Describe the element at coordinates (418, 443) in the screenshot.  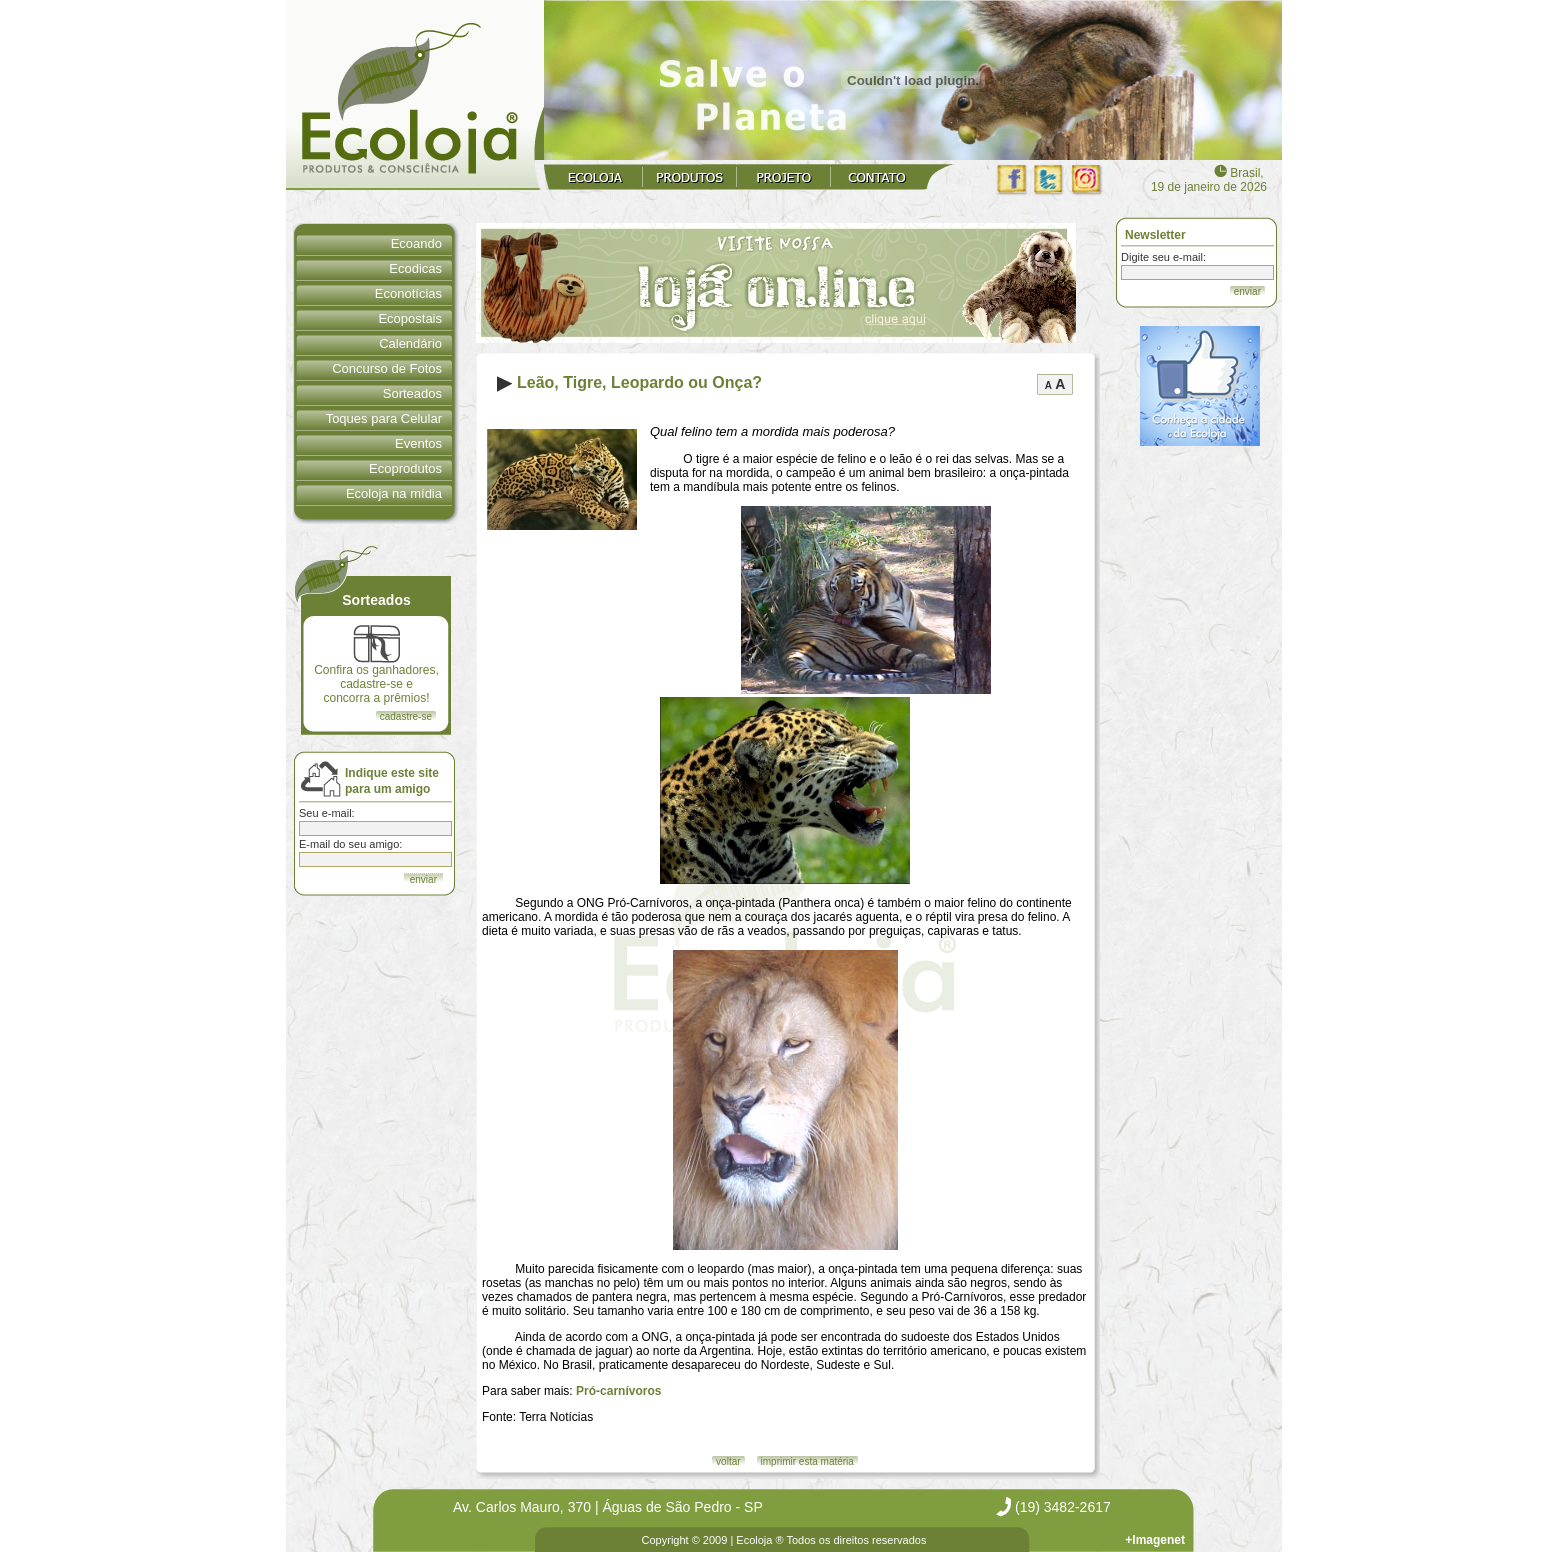
I see `Eventos` at that location.